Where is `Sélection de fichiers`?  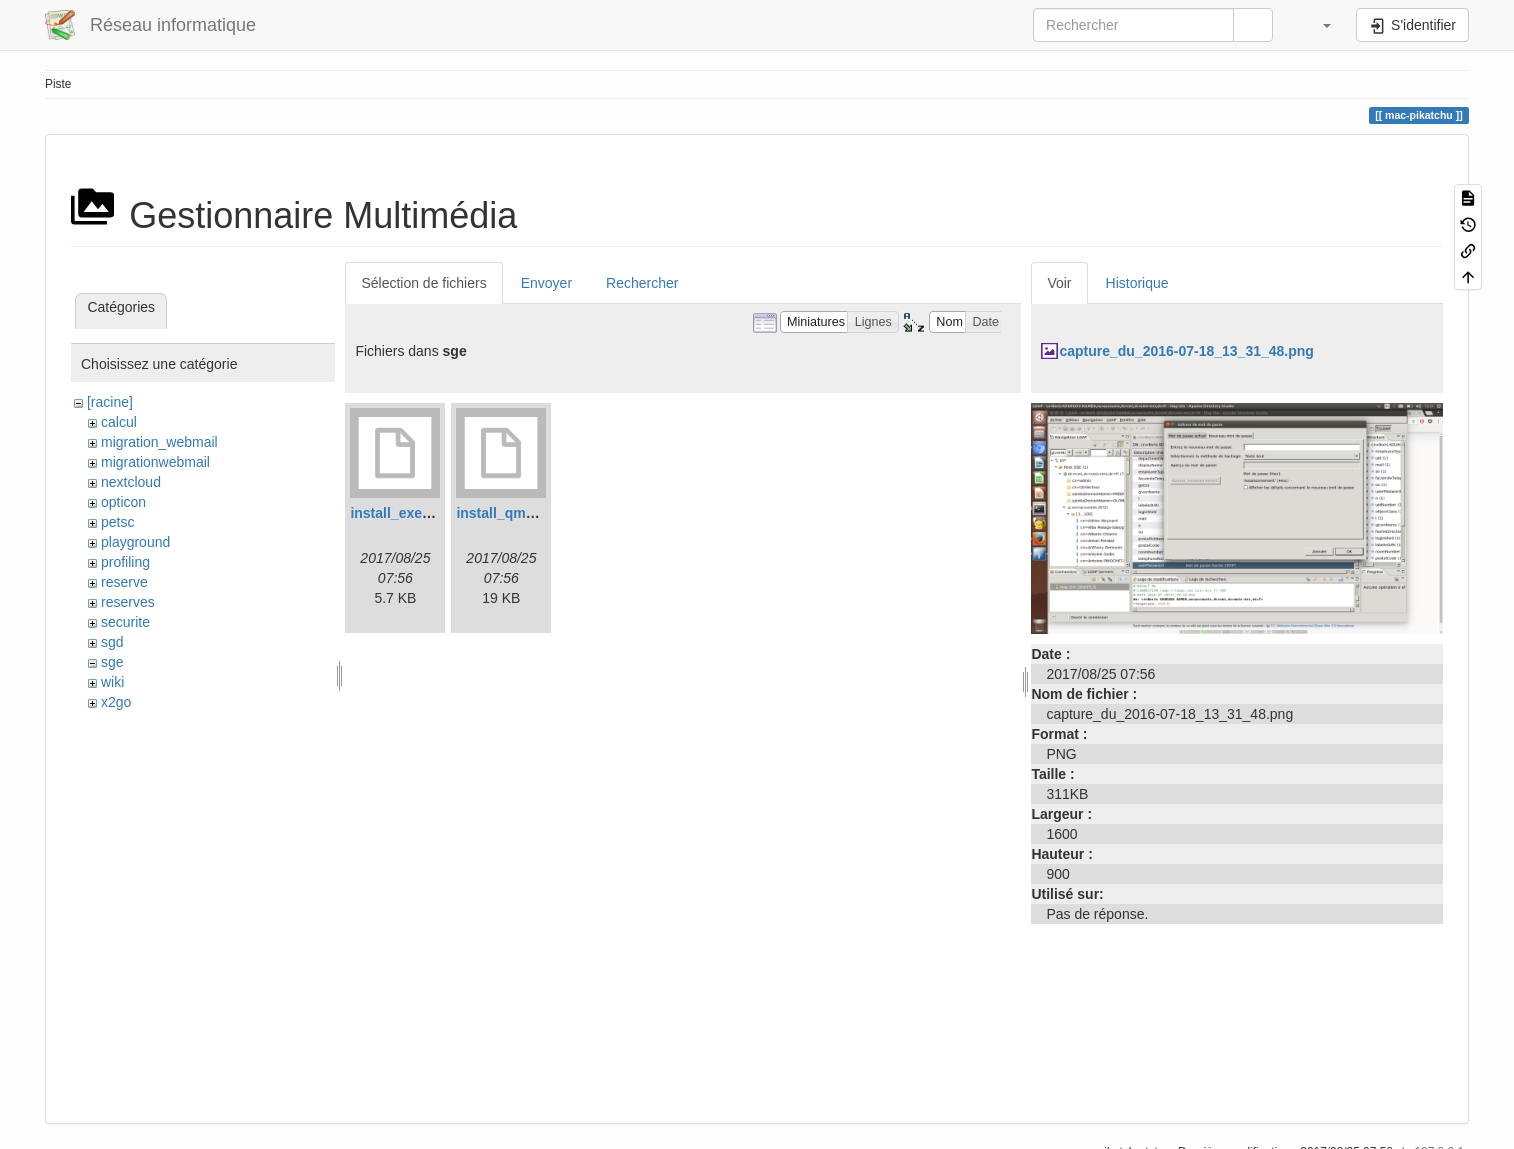 Sélection de fichiers is located at coordinates (423, 283).